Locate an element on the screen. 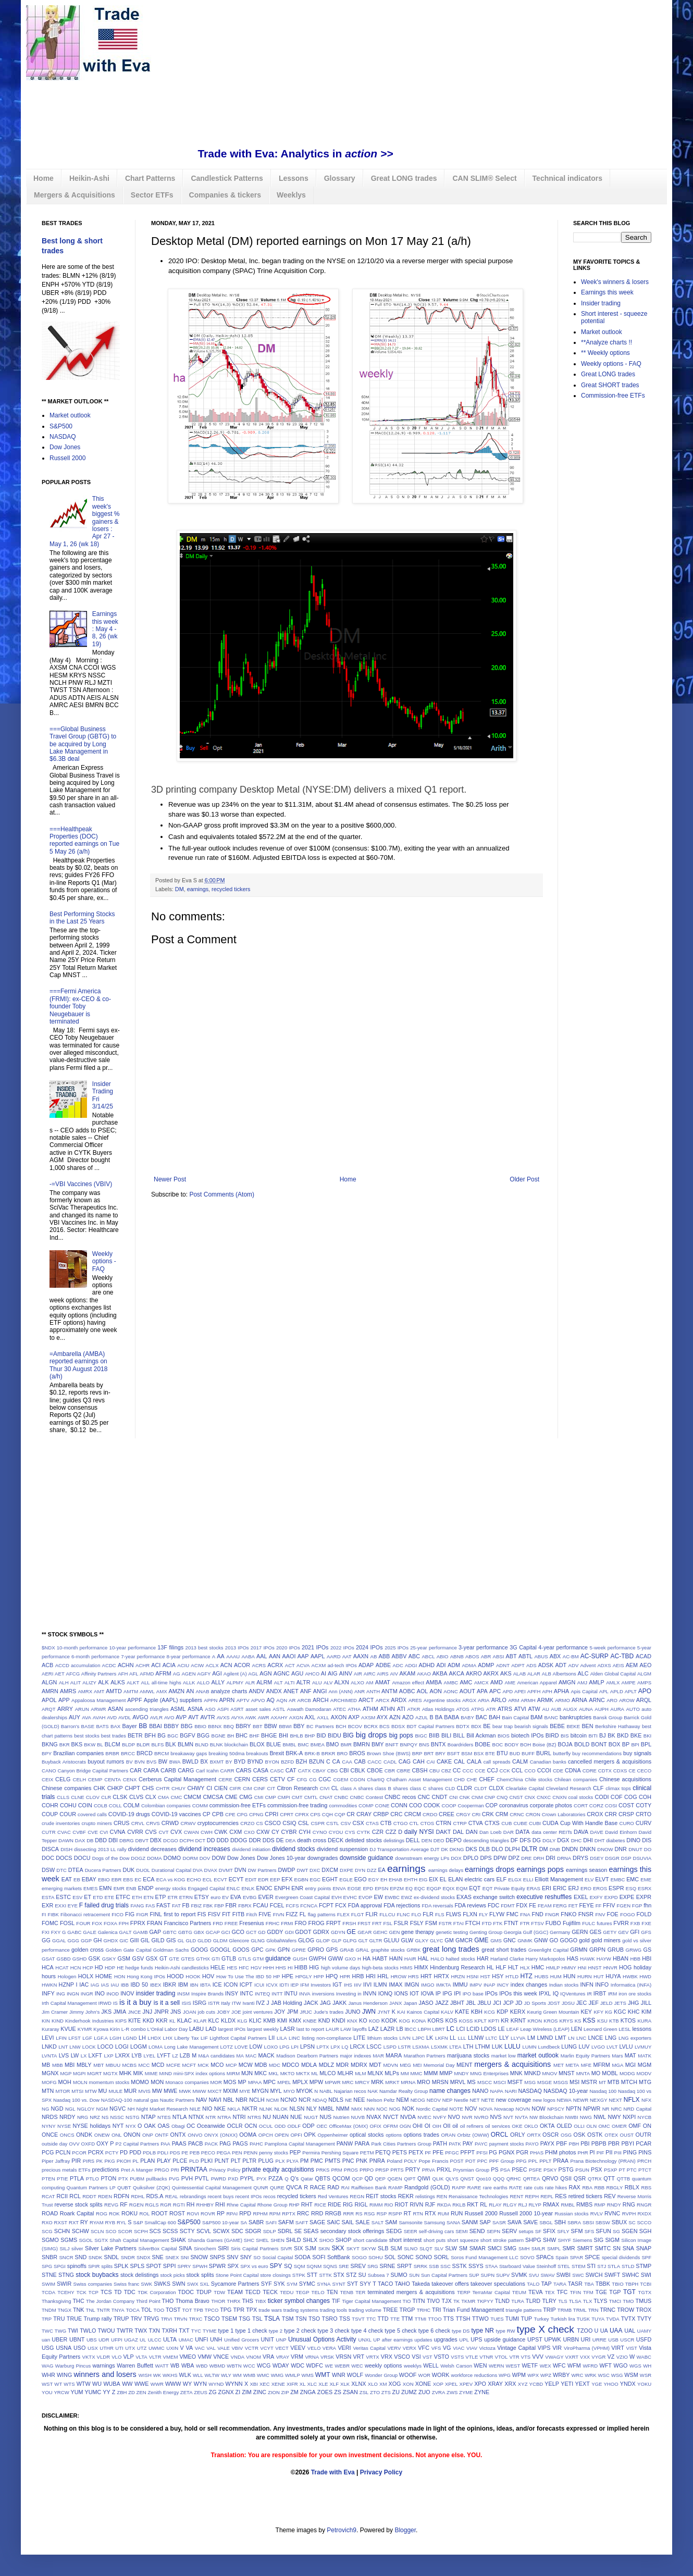 The width and height of the screenshot is (693, 2576). QNST is located at coordinates (467, 2178).